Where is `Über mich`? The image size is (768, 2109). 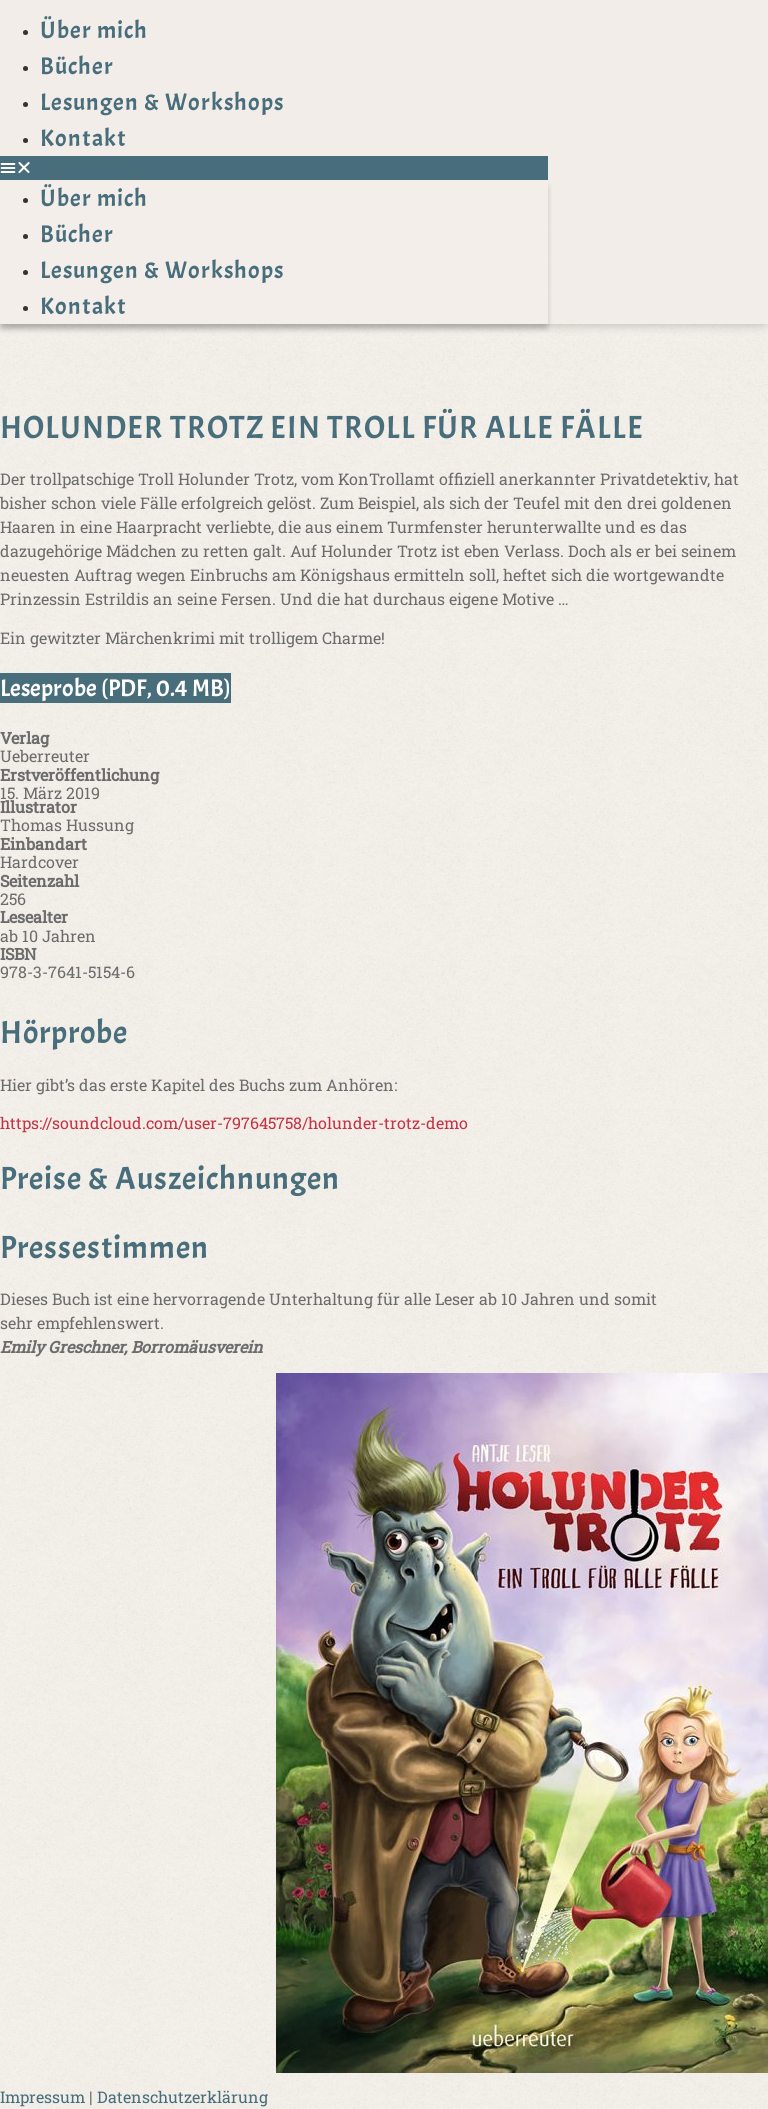
Über mich is located at coordinates (94, 30).